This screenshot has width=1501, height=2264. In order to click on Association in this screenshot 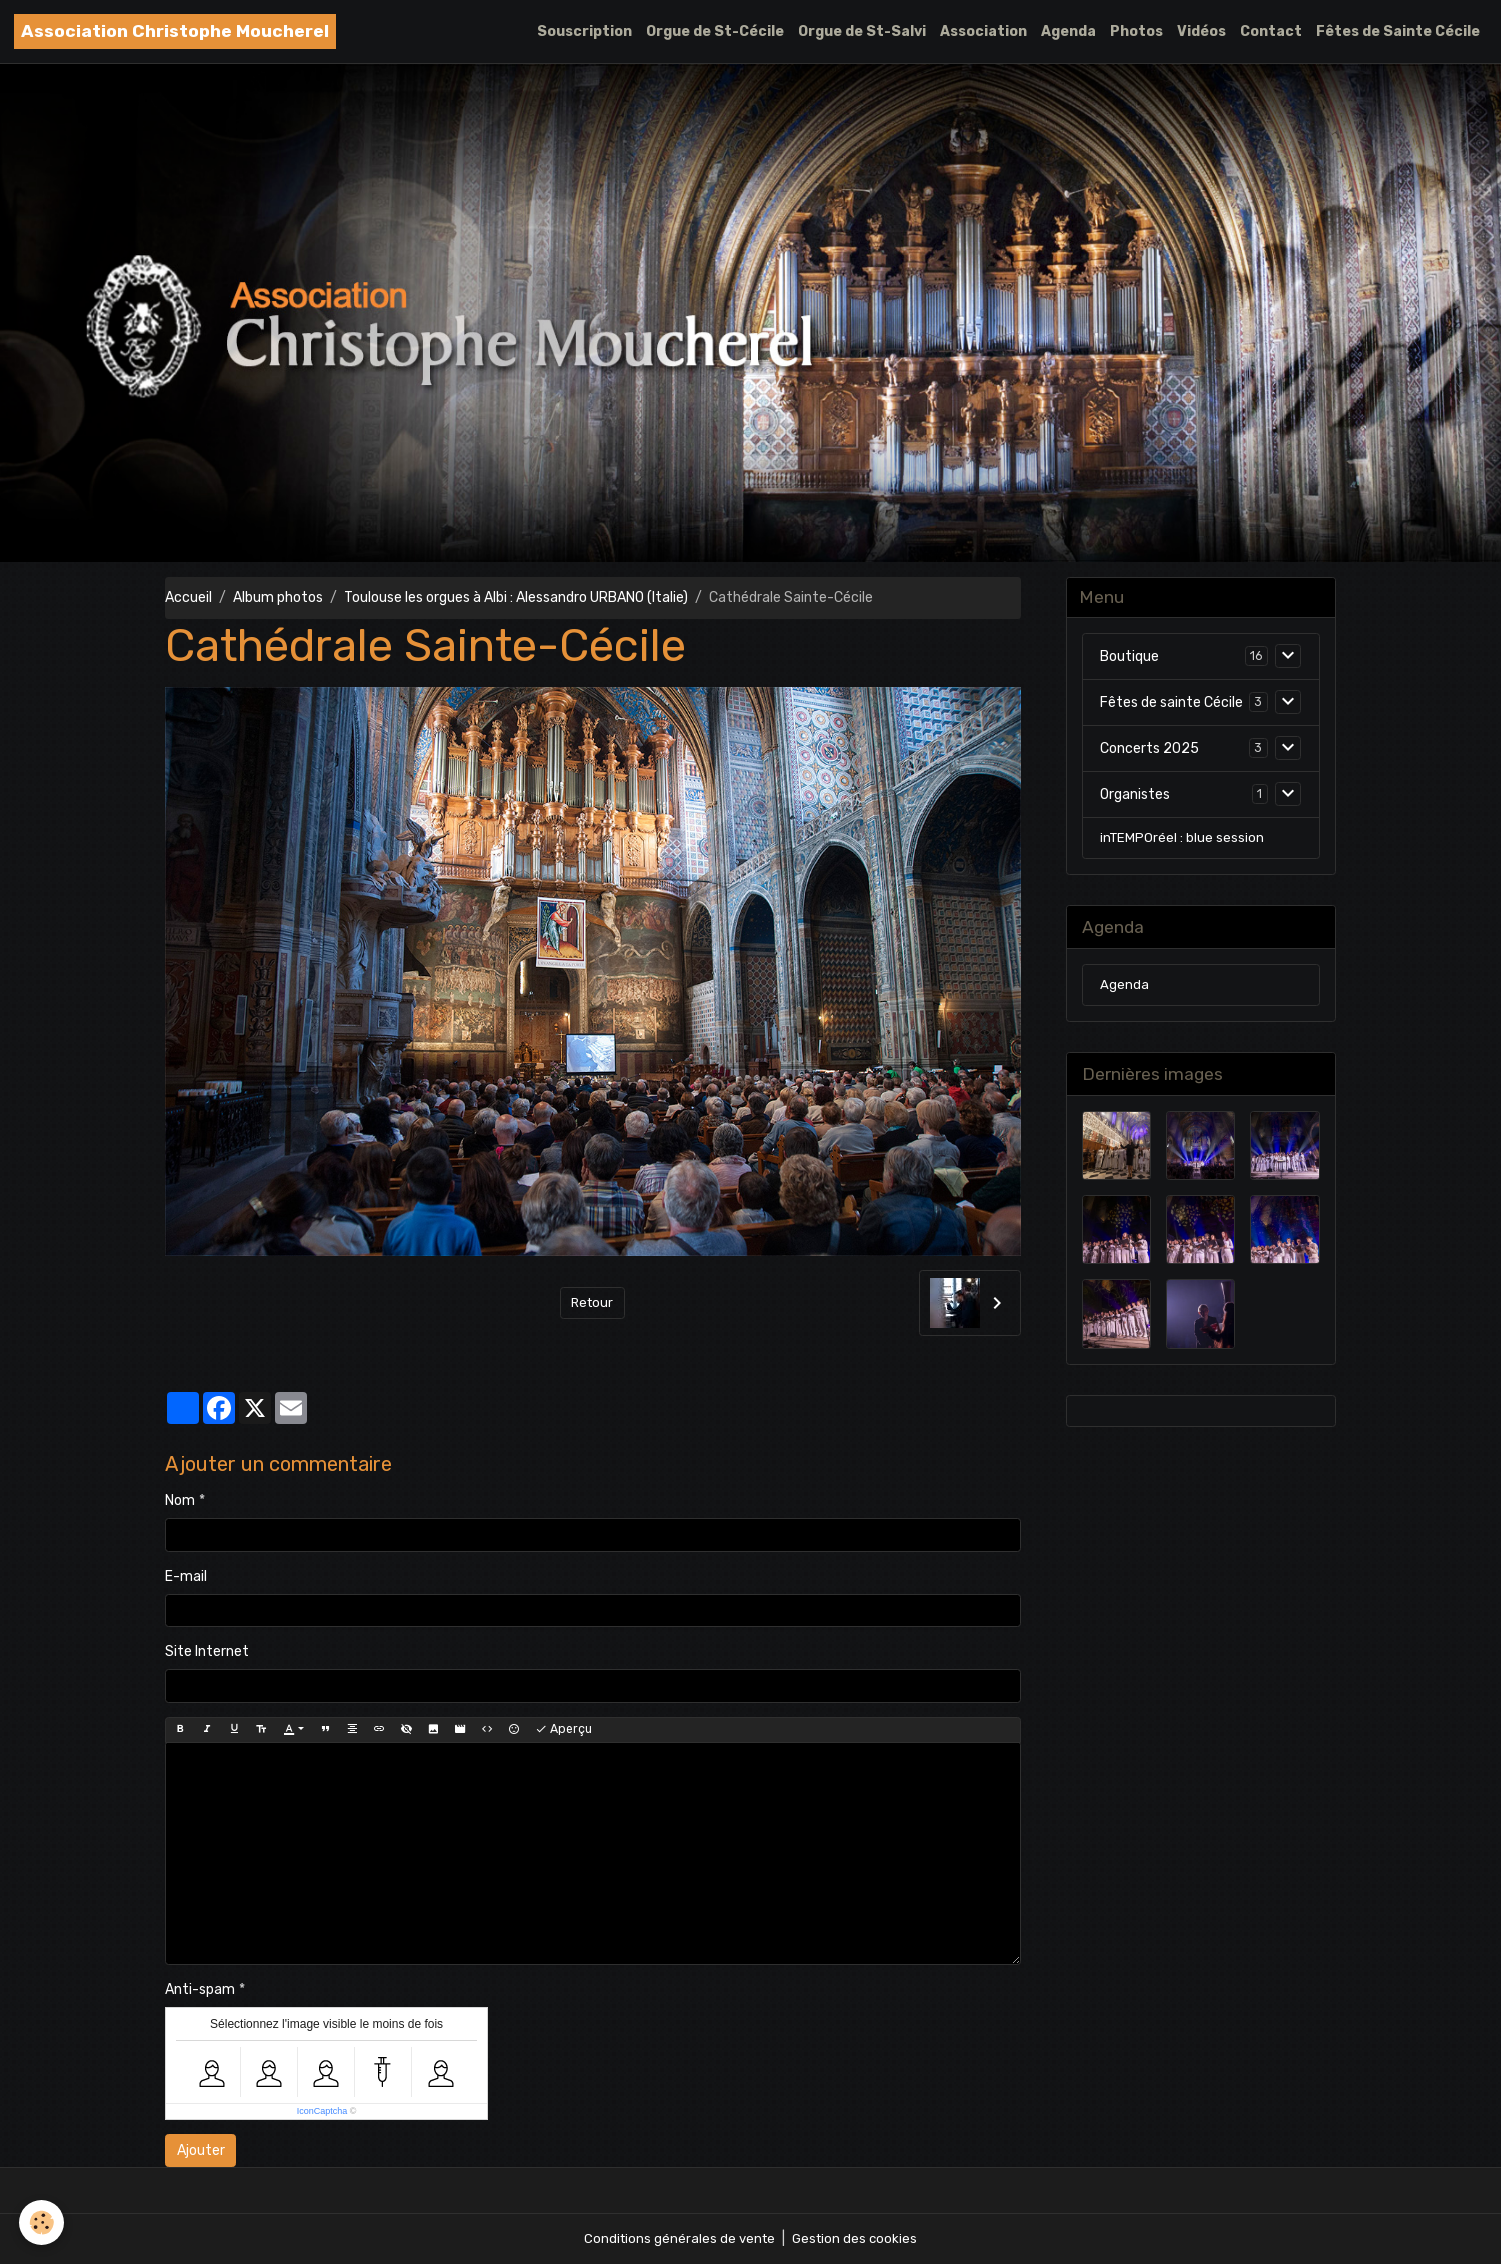, I will do `click(983, 31)`.